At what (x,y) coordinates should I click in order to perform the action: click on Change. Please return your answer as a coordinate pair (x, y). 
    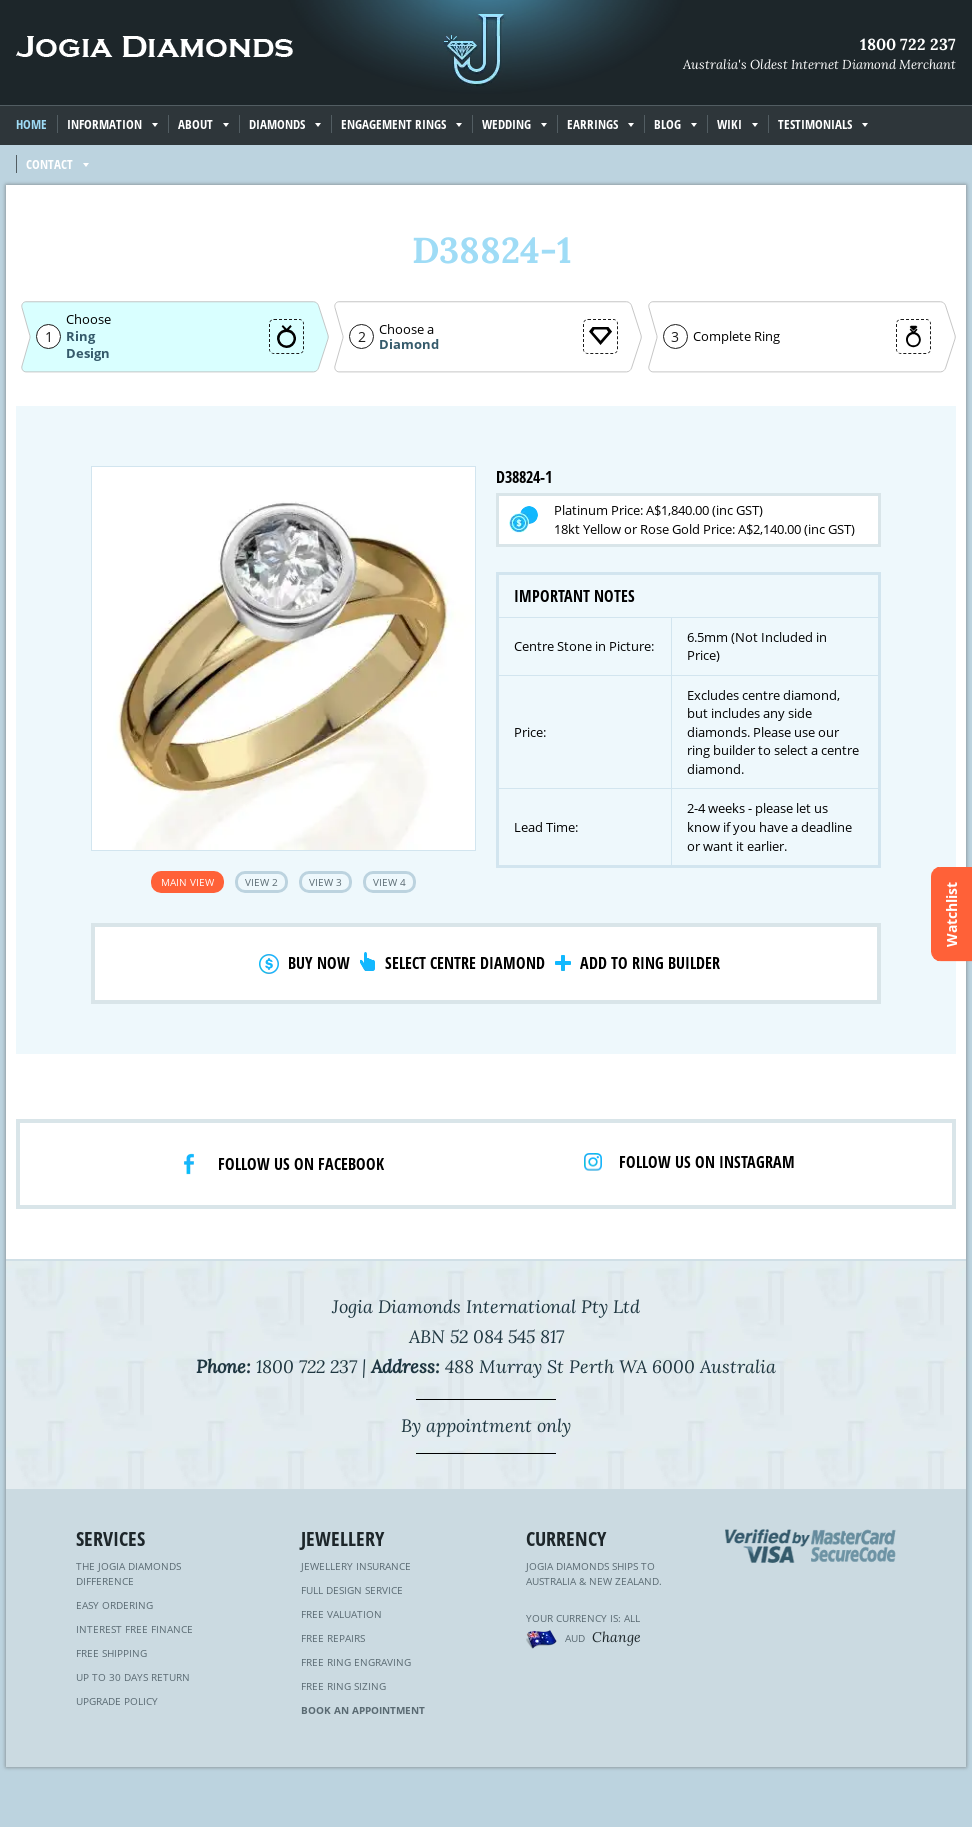
    Looking at the image, I should click on (616, 1637).